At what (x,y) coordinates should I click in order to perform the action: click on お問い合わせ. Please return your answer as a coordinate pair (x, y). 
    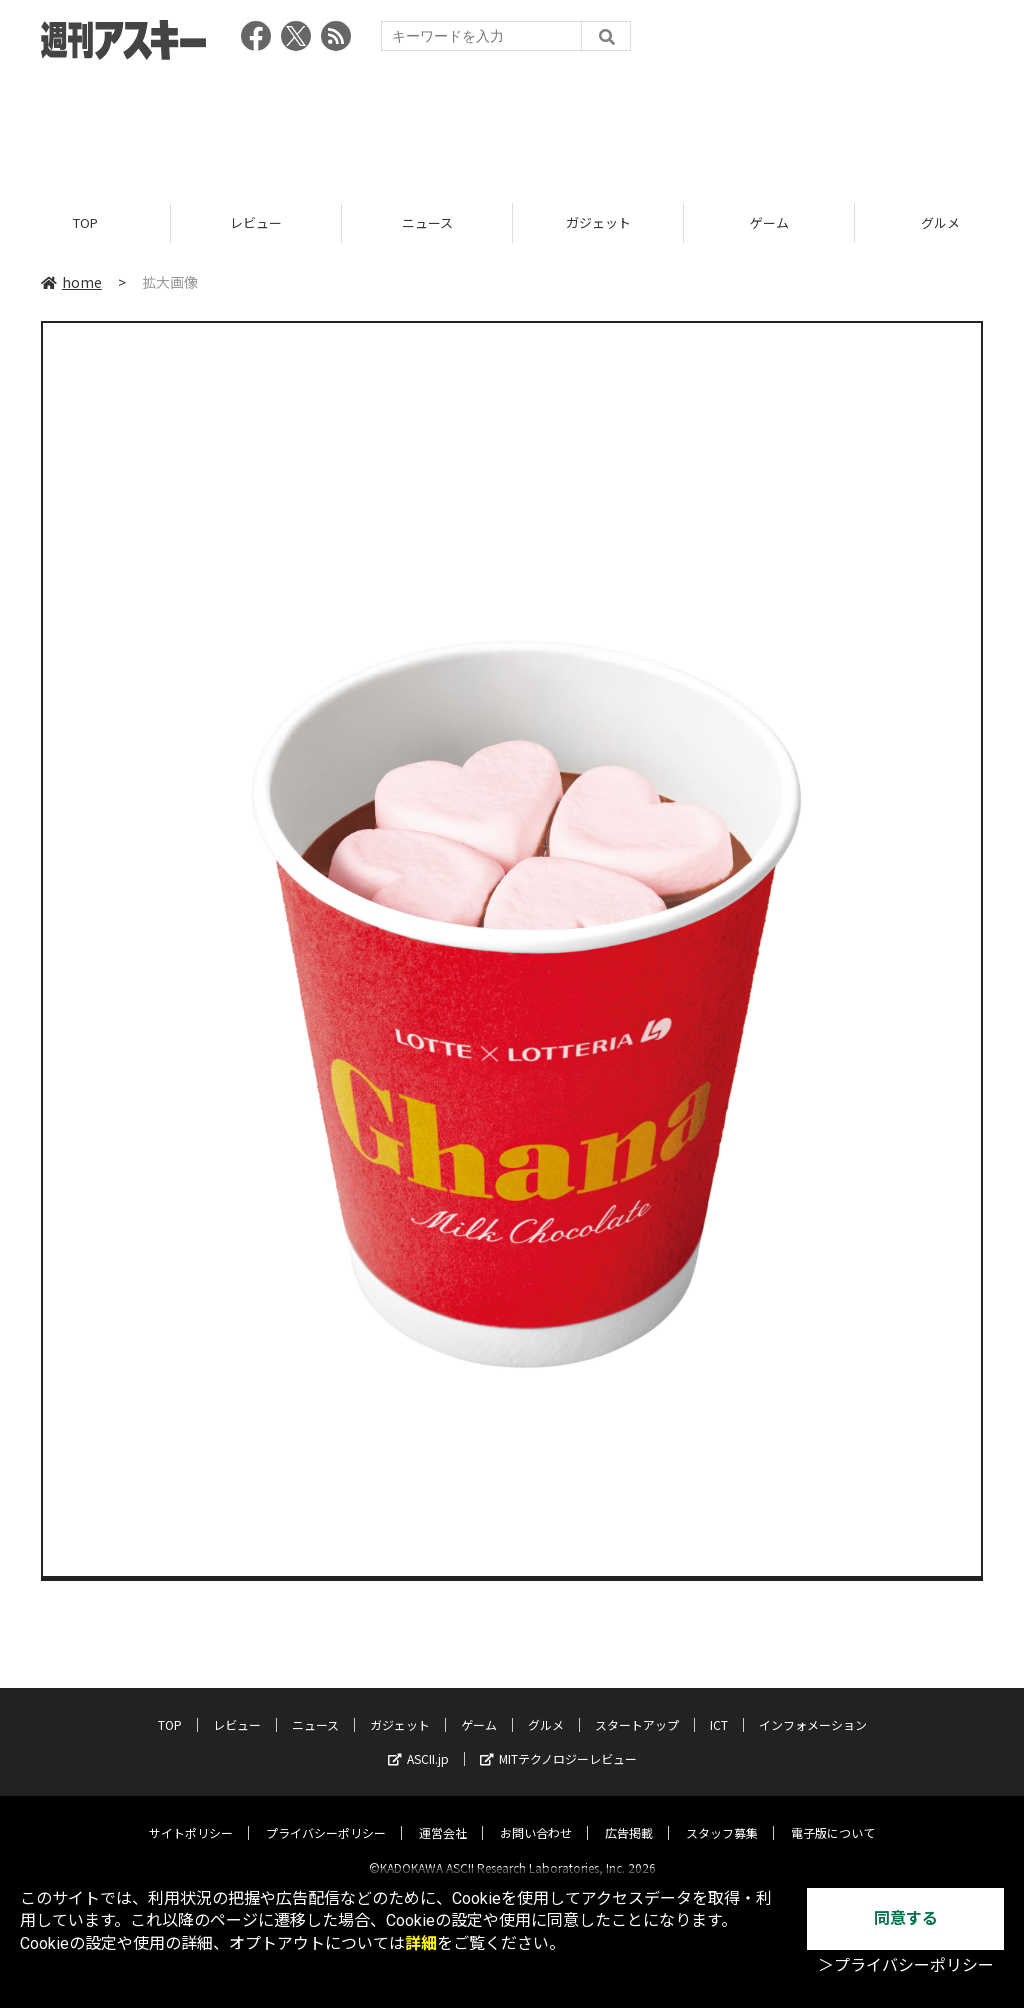
    Looking at the image, I should click on (536, 1815).